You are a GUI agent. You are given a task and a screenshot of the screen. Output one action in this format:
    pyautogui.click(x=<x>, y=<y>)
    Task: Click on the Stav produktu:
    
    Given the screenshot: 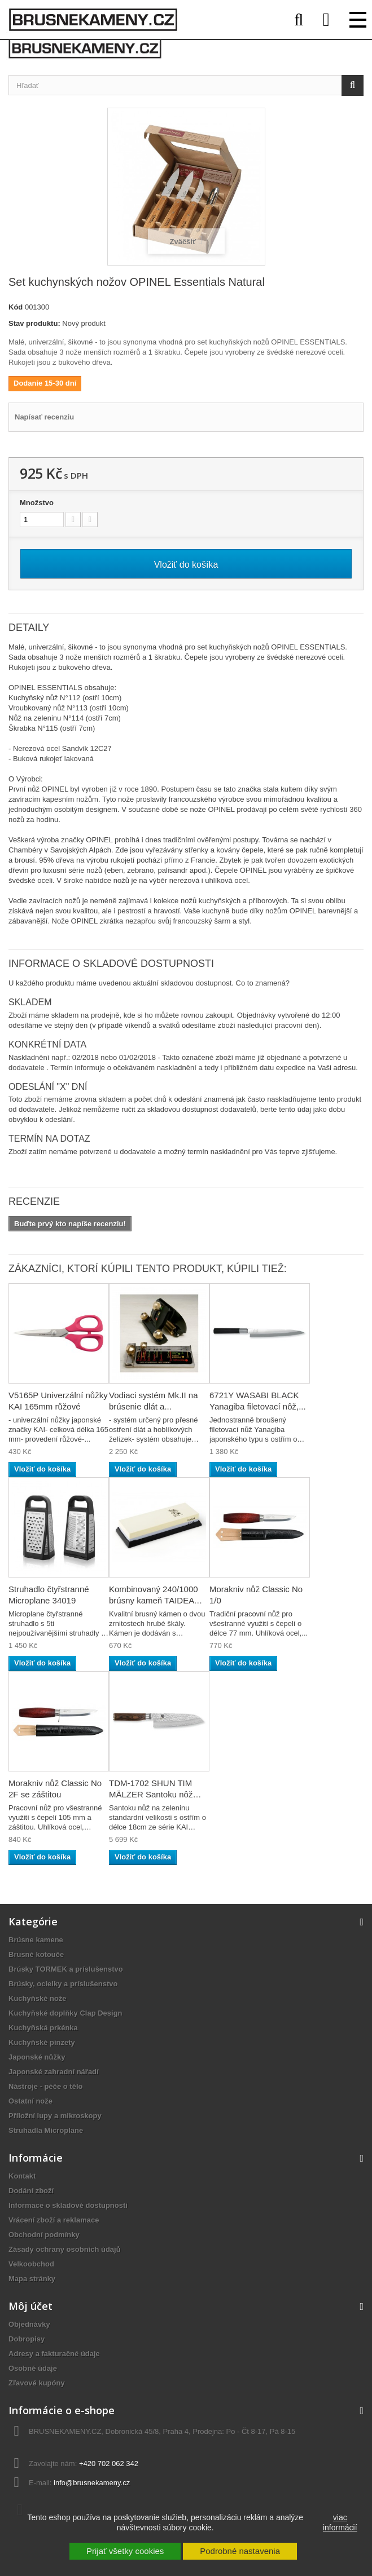 What is the action you would take?
    pyautogui.click(x=34, y=323)
    